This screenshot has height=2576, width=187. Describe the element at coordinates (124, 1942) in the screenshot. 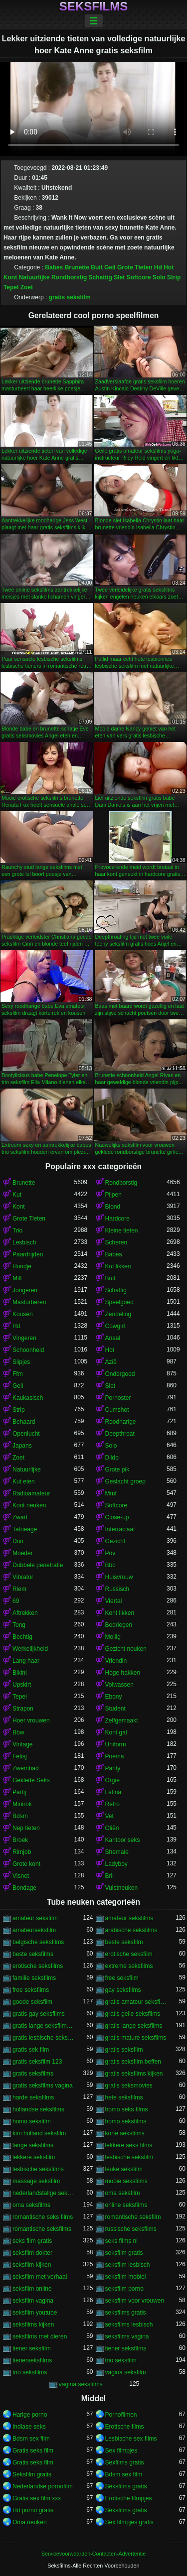

I see `beste seksfilm` at that location.